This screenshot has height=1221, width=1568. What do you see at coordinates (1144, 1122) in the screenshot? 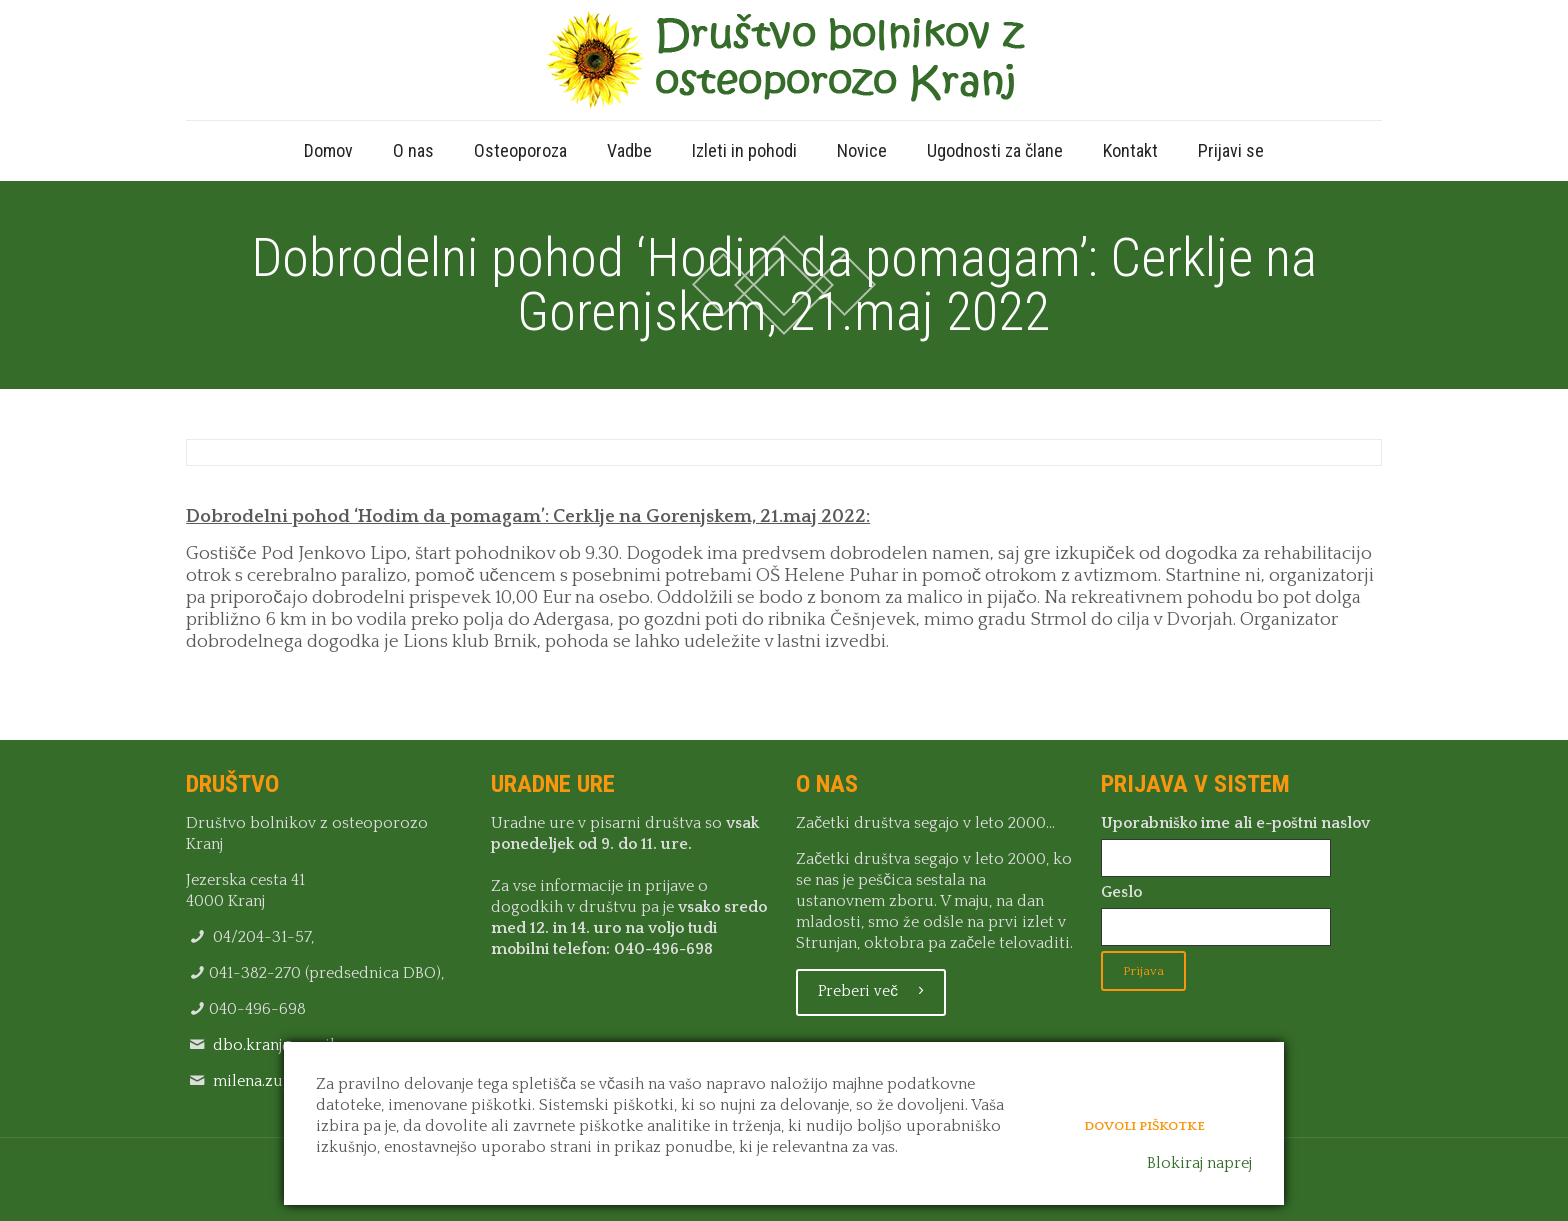
I see `Dovoli piškotke` at bounding box center [1144, 1122].